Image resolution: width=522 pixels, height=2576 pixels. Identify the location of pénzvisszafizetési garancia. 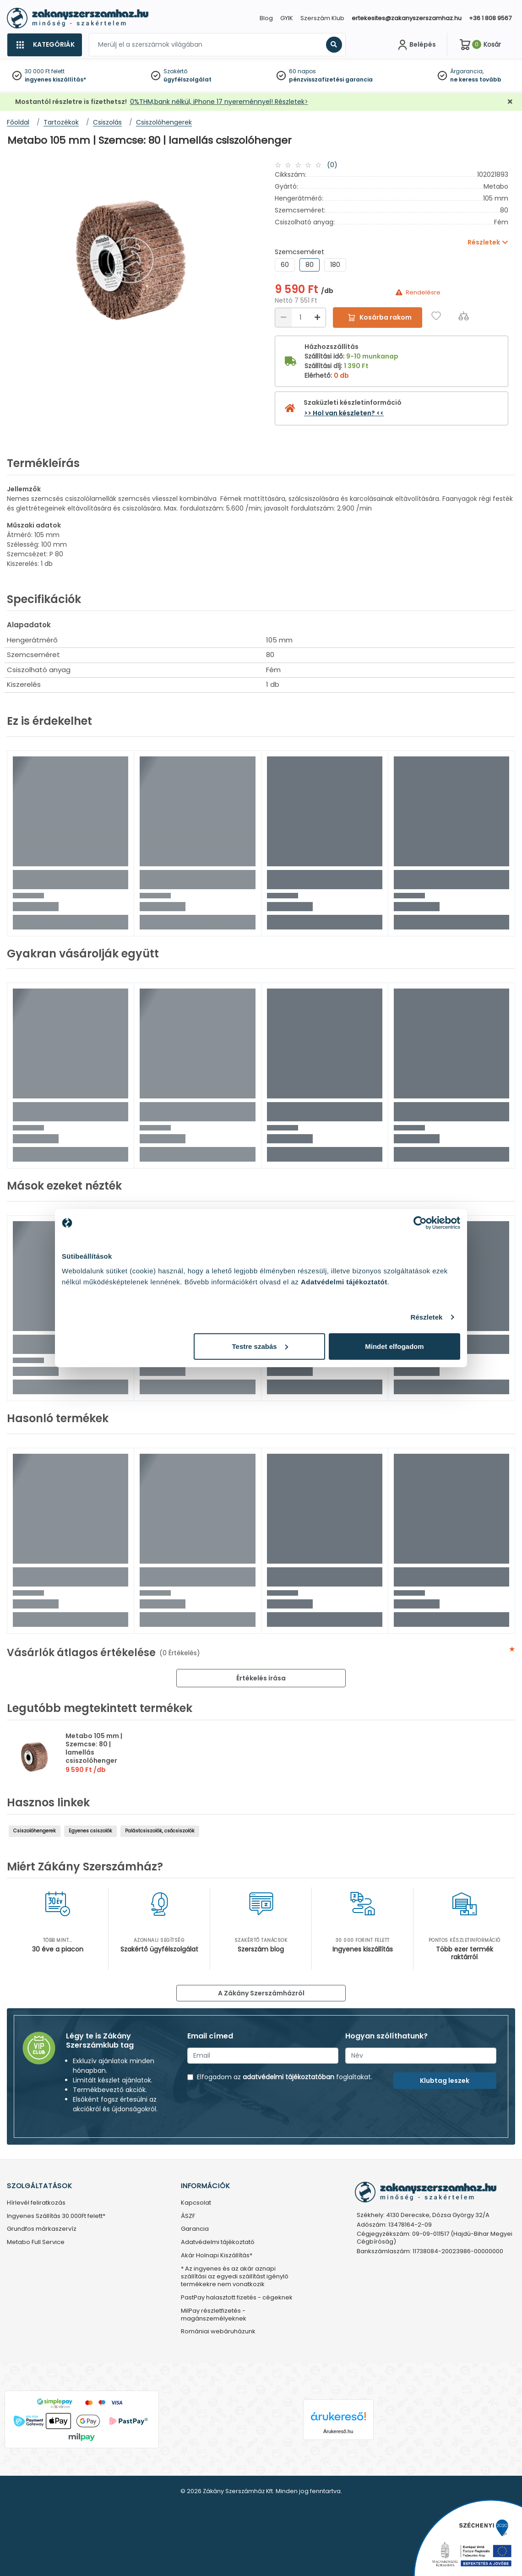
(331, 79).